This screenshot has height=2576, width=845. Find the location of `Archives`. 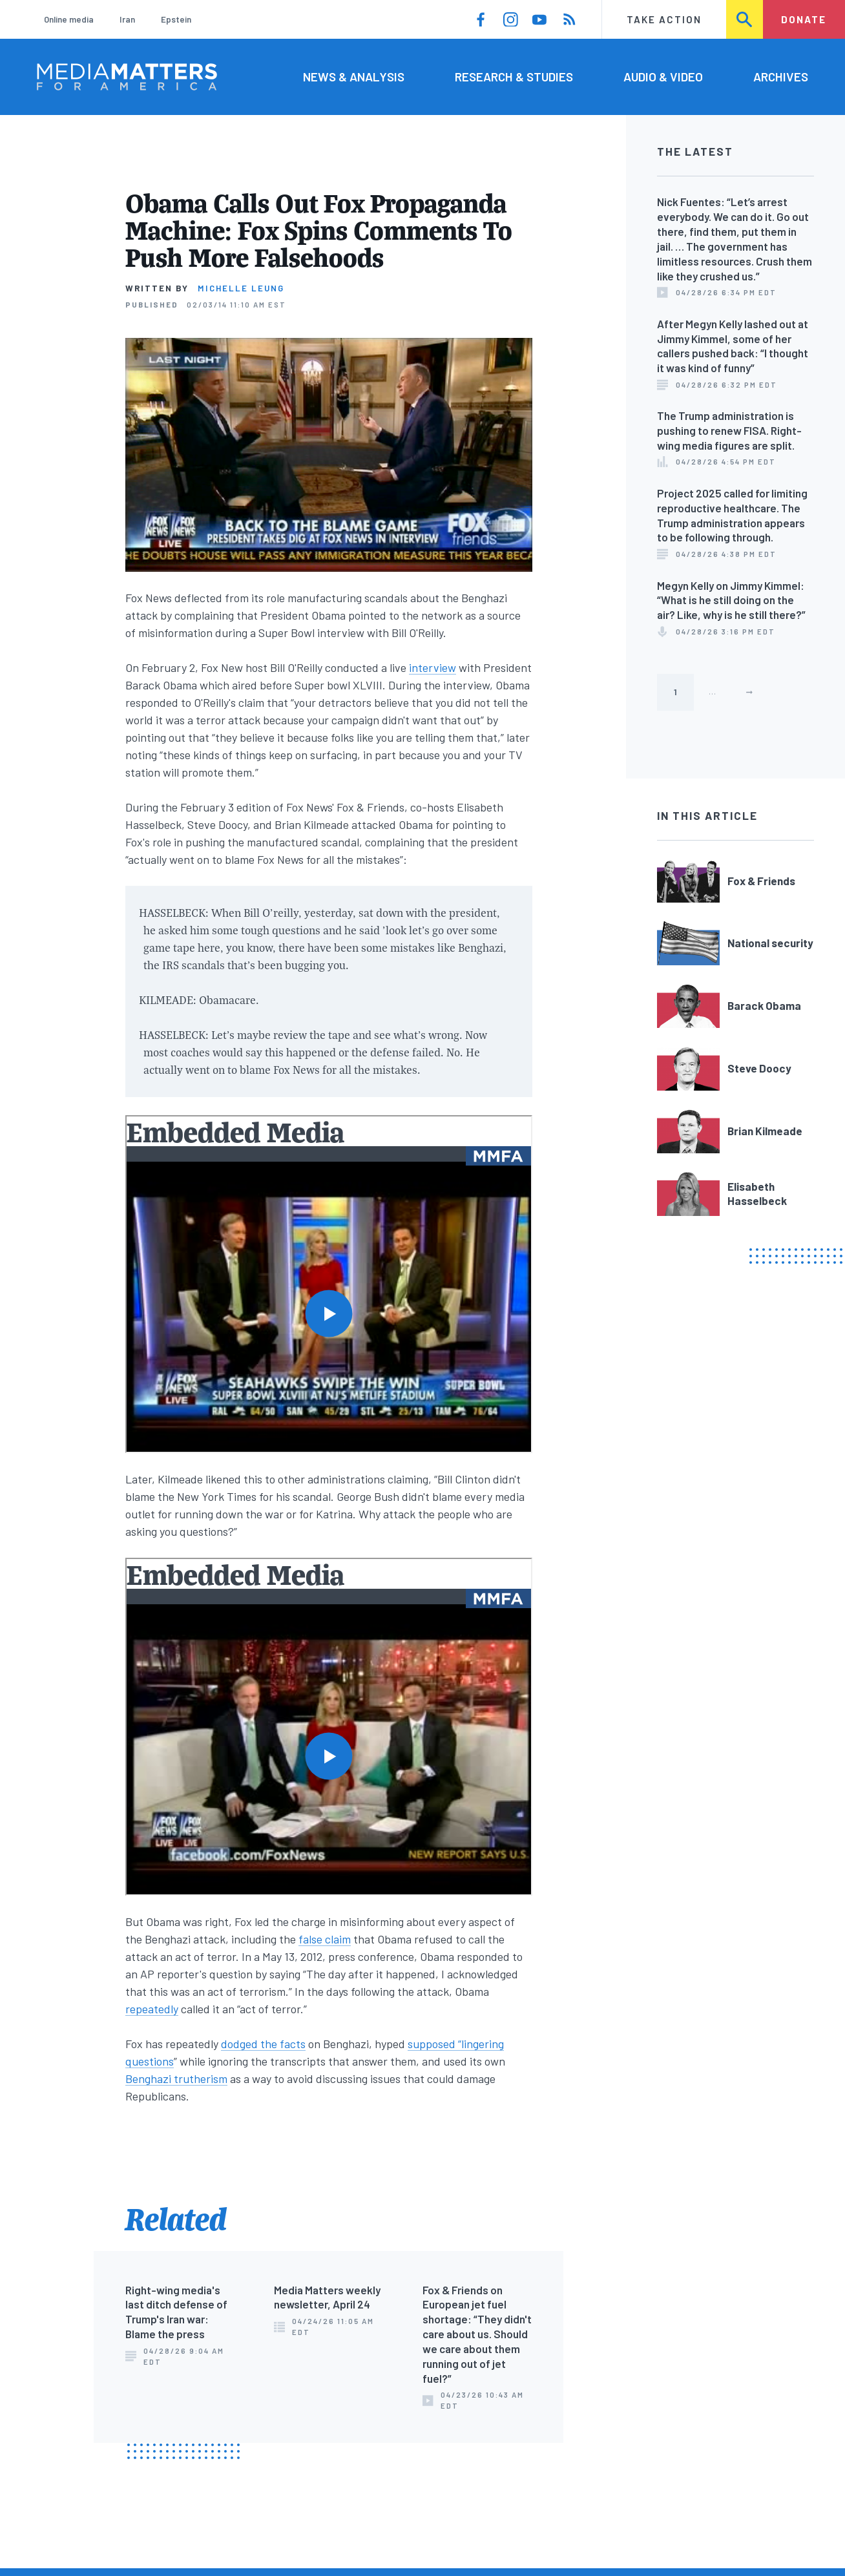

Archives is located at coordinates (780, 76).